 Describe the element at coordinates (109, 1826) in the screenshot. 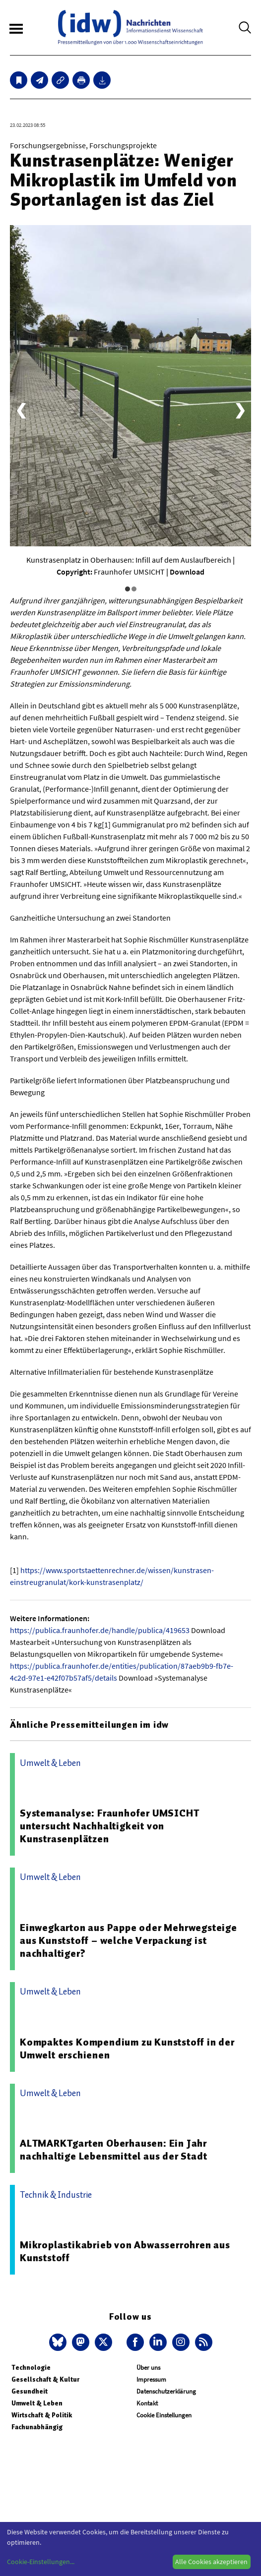

I see `Systemanalyse: Fraunhofer UMSICHT untersucht Nachhaltigkeit von Kunstrasenplätzen` at that location.